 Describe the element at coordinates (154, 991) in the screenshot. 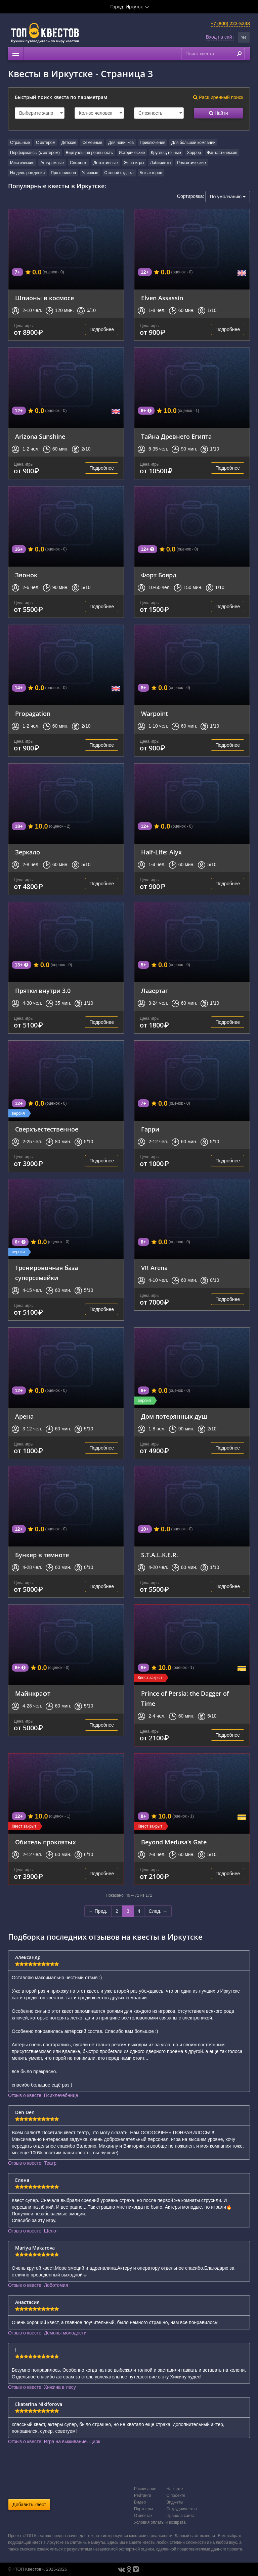

I see `Лазертаг` at that location.